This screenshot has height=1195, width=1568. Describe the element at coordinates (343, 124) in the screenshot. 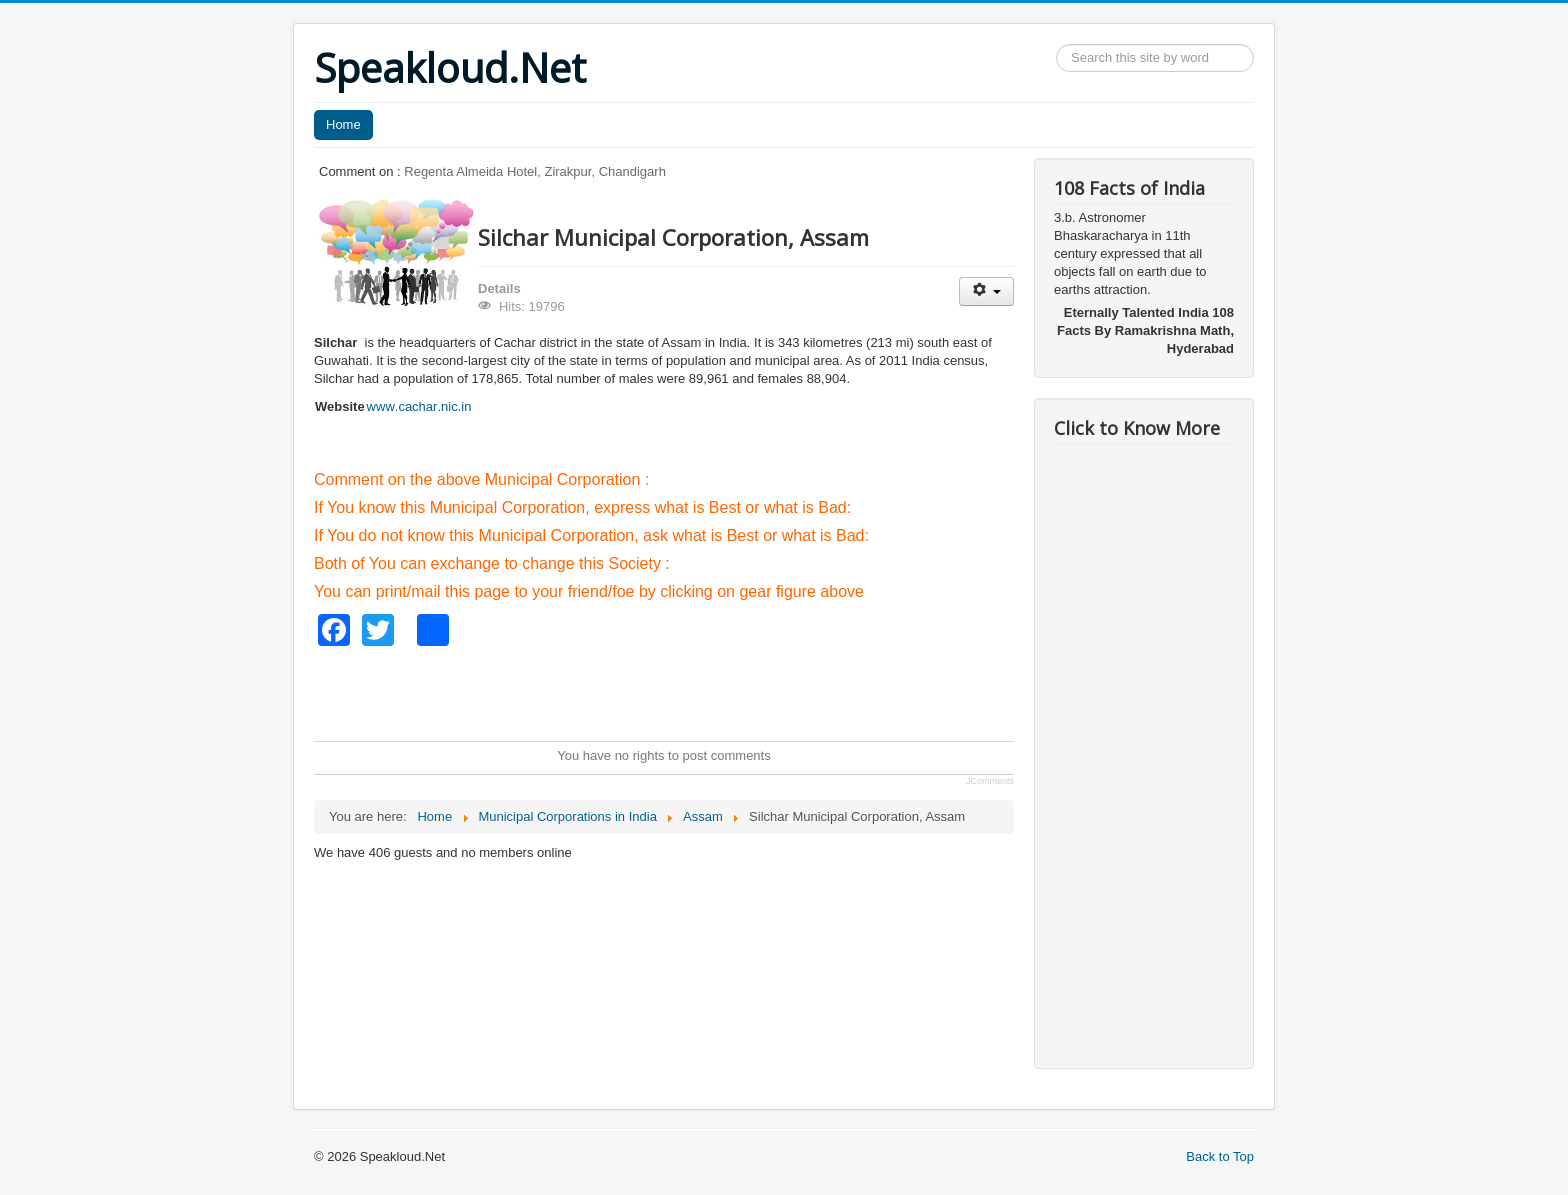

I see `Home` at that location.